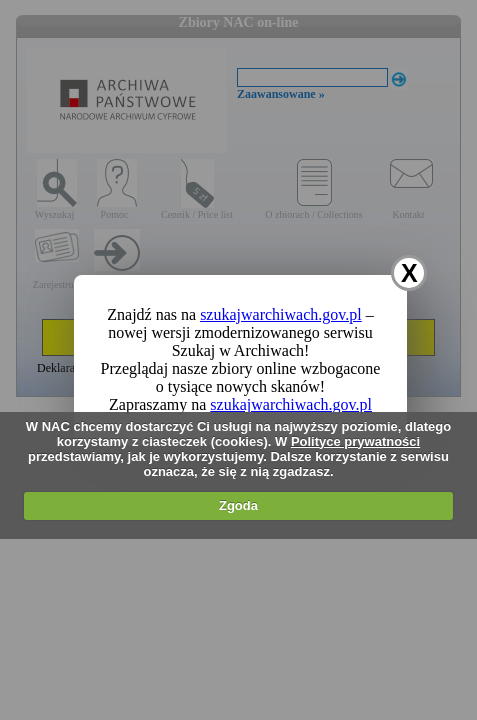  I want to click on Polityce prywatności, so click(355, 441).